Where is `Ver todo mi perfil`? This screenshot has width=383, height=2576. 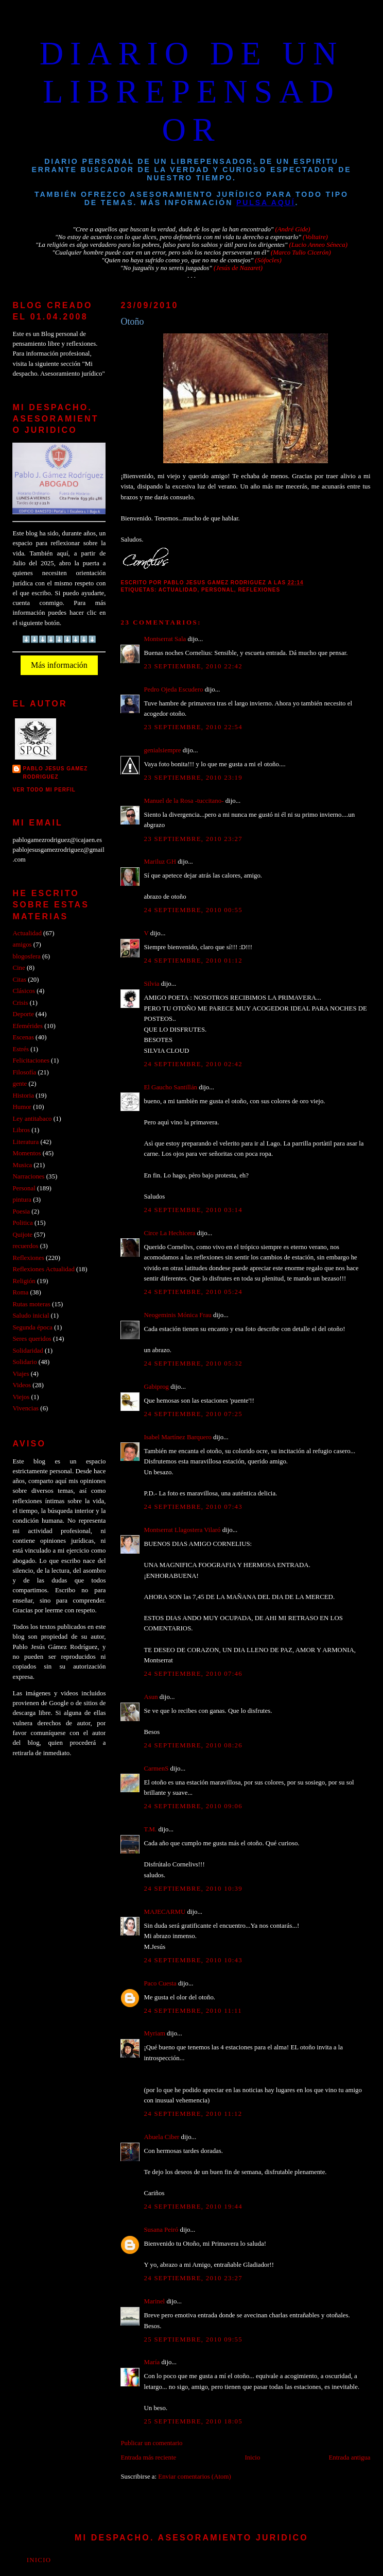
Ver todo mi perfil is located at coordinates (44, 790).